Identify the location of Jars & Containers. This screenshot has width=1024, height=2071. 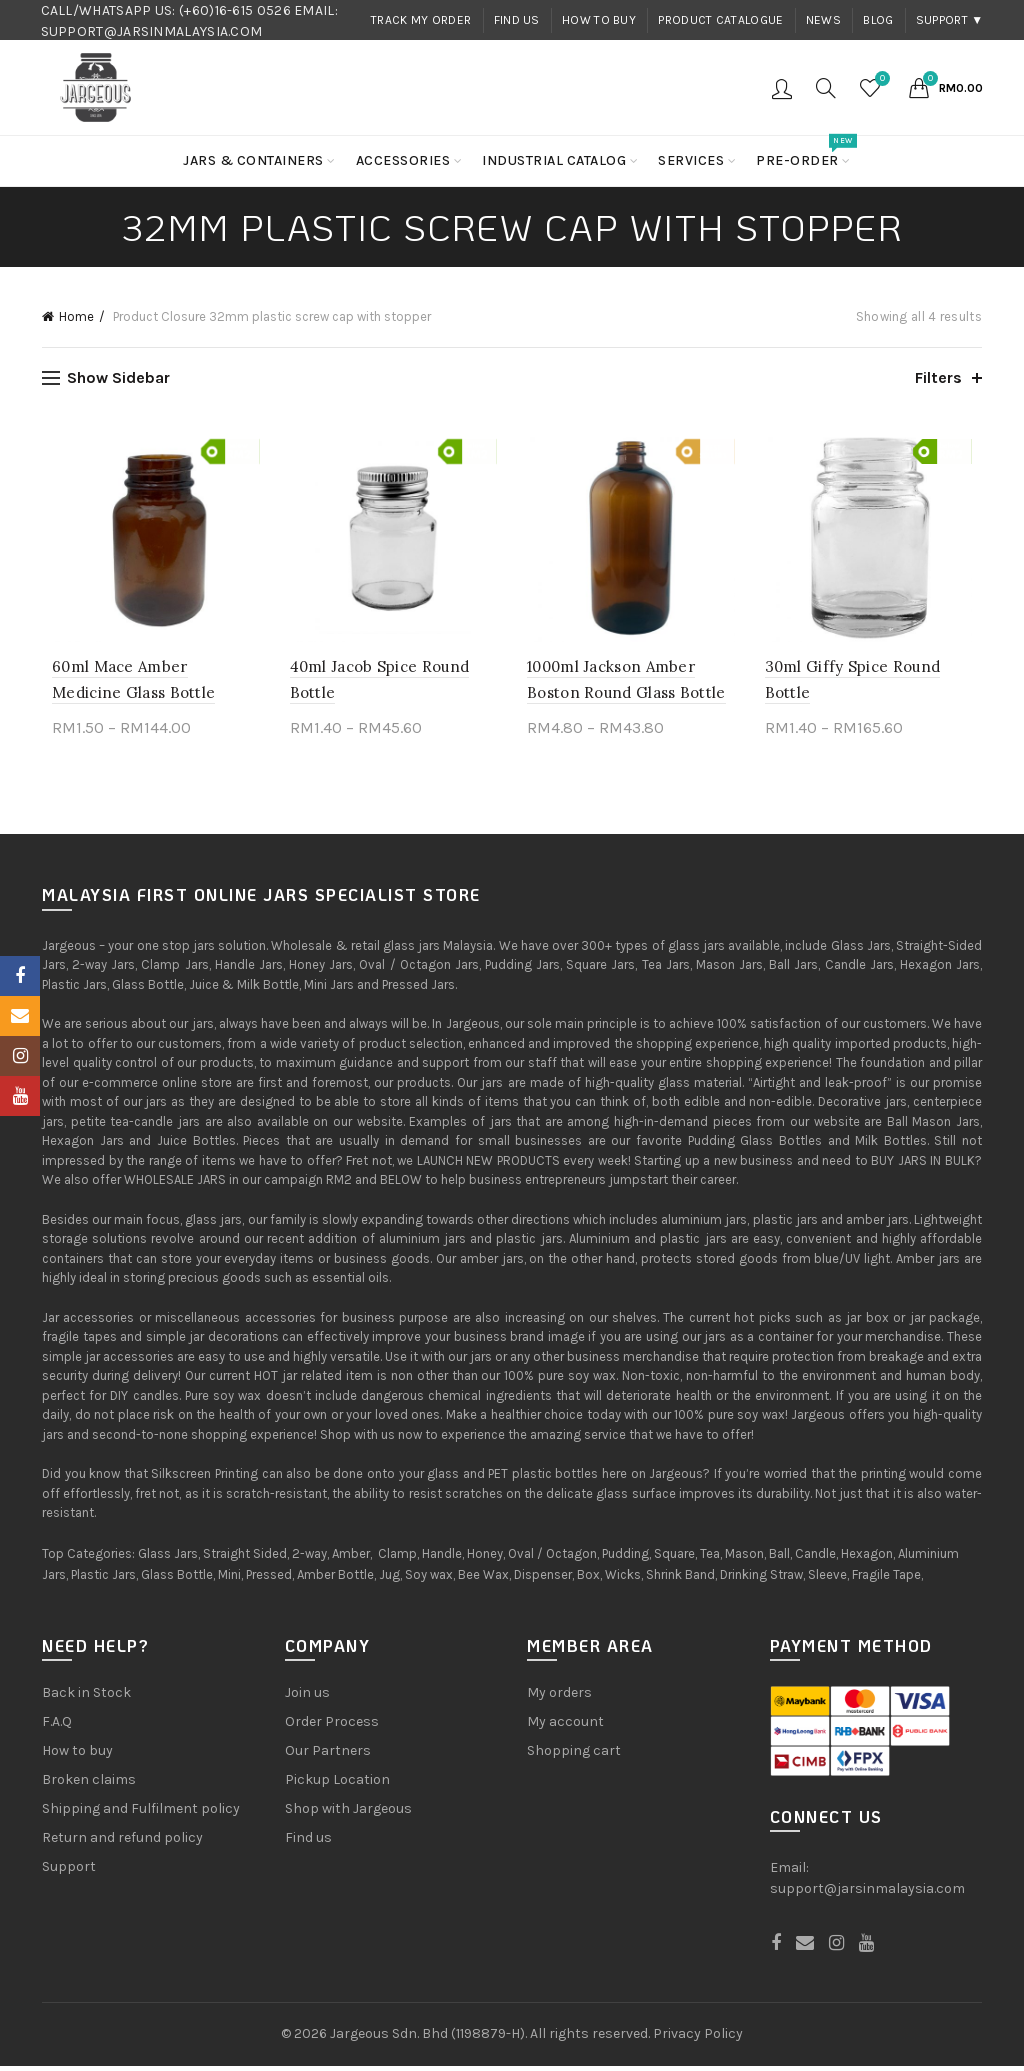
(253, 160).